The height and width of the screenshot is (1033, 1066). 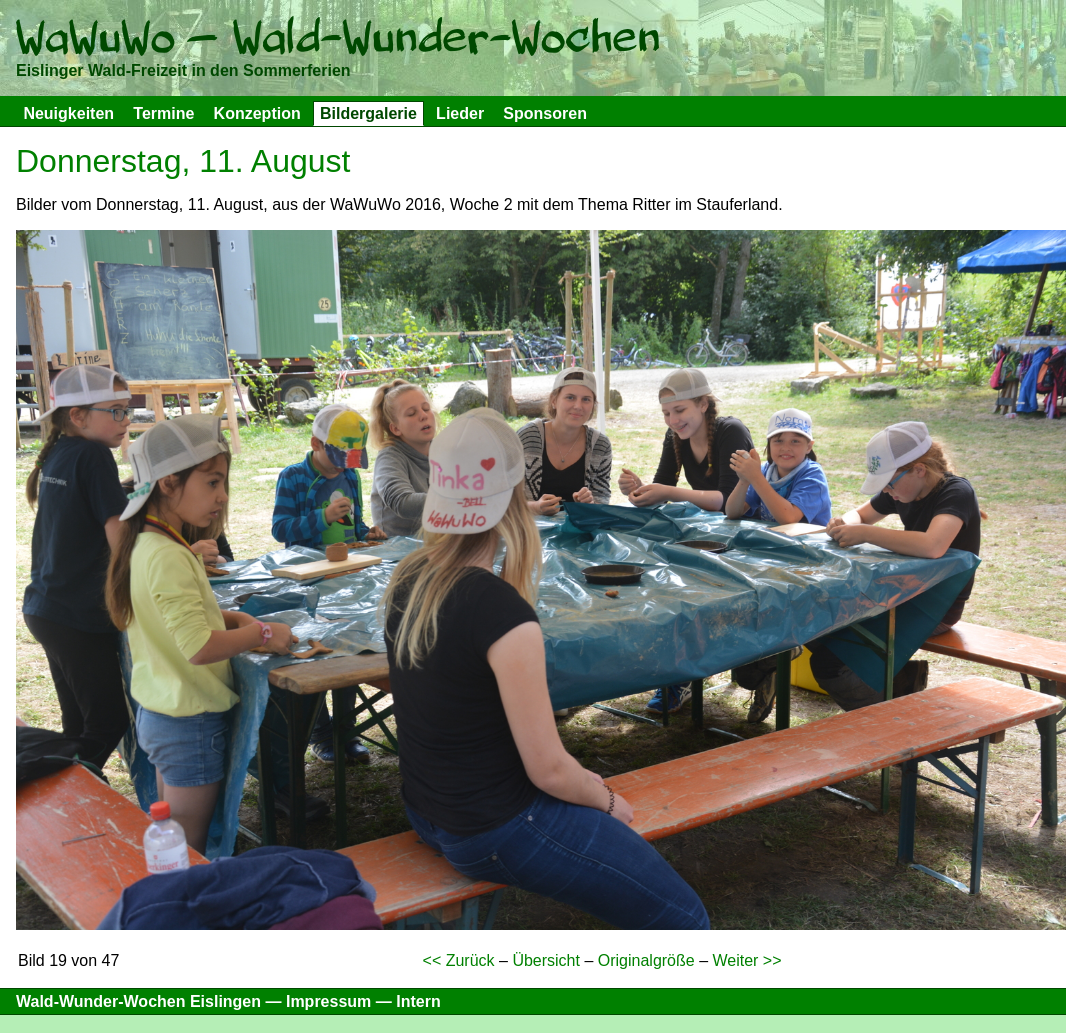 I want to click on Neuigkeiten, so click(x=68, y=113).